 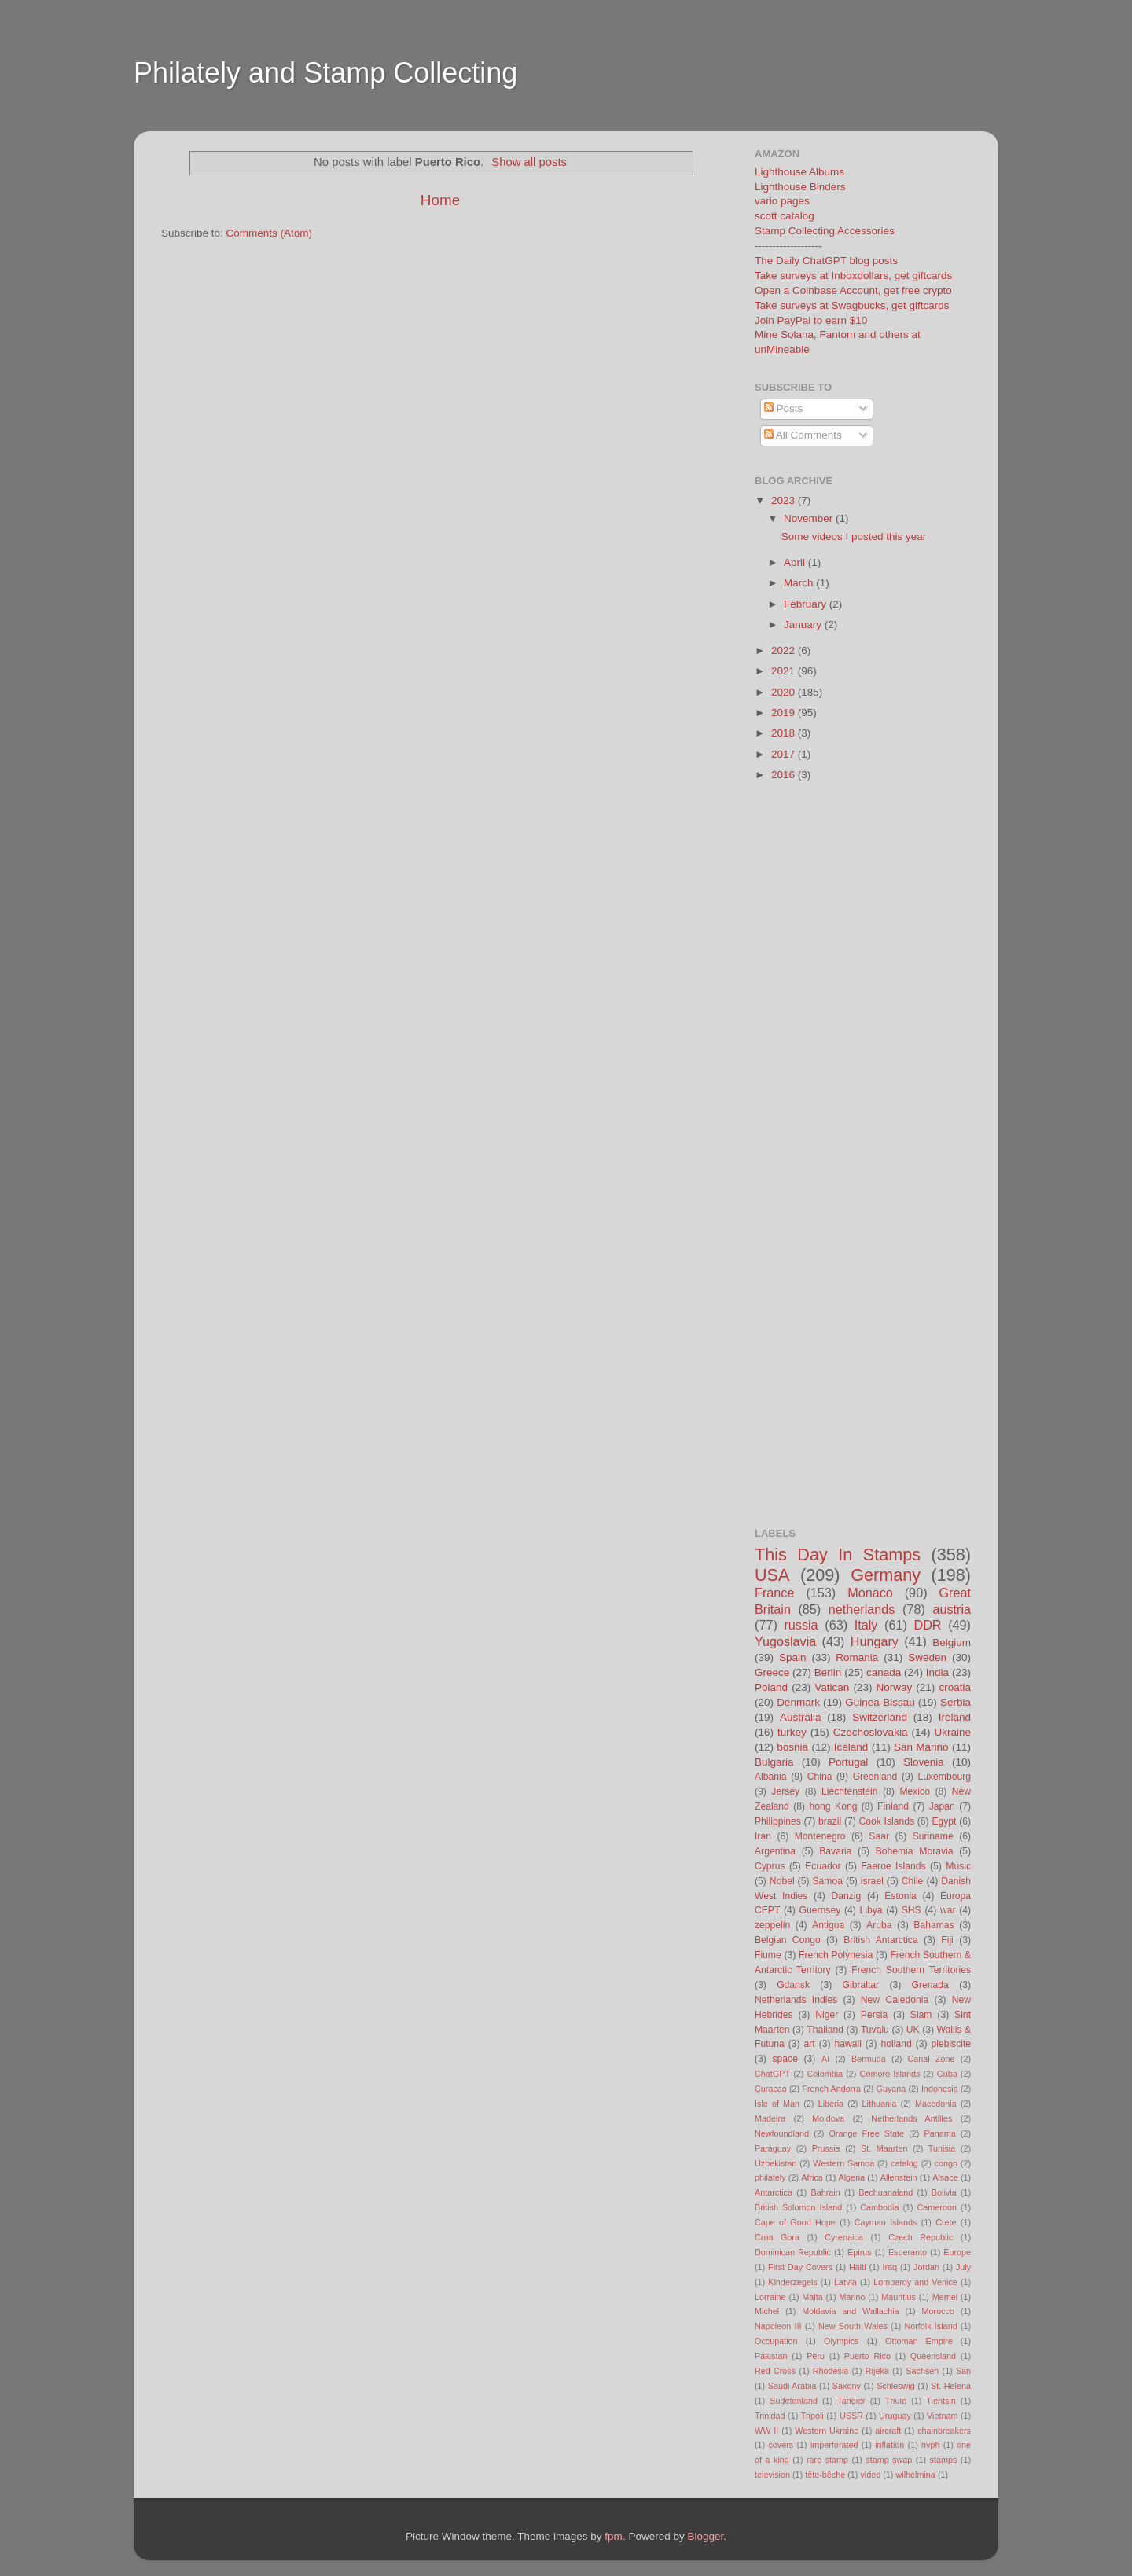 I want to click on Ecuador, so click(x=822, y=1866).